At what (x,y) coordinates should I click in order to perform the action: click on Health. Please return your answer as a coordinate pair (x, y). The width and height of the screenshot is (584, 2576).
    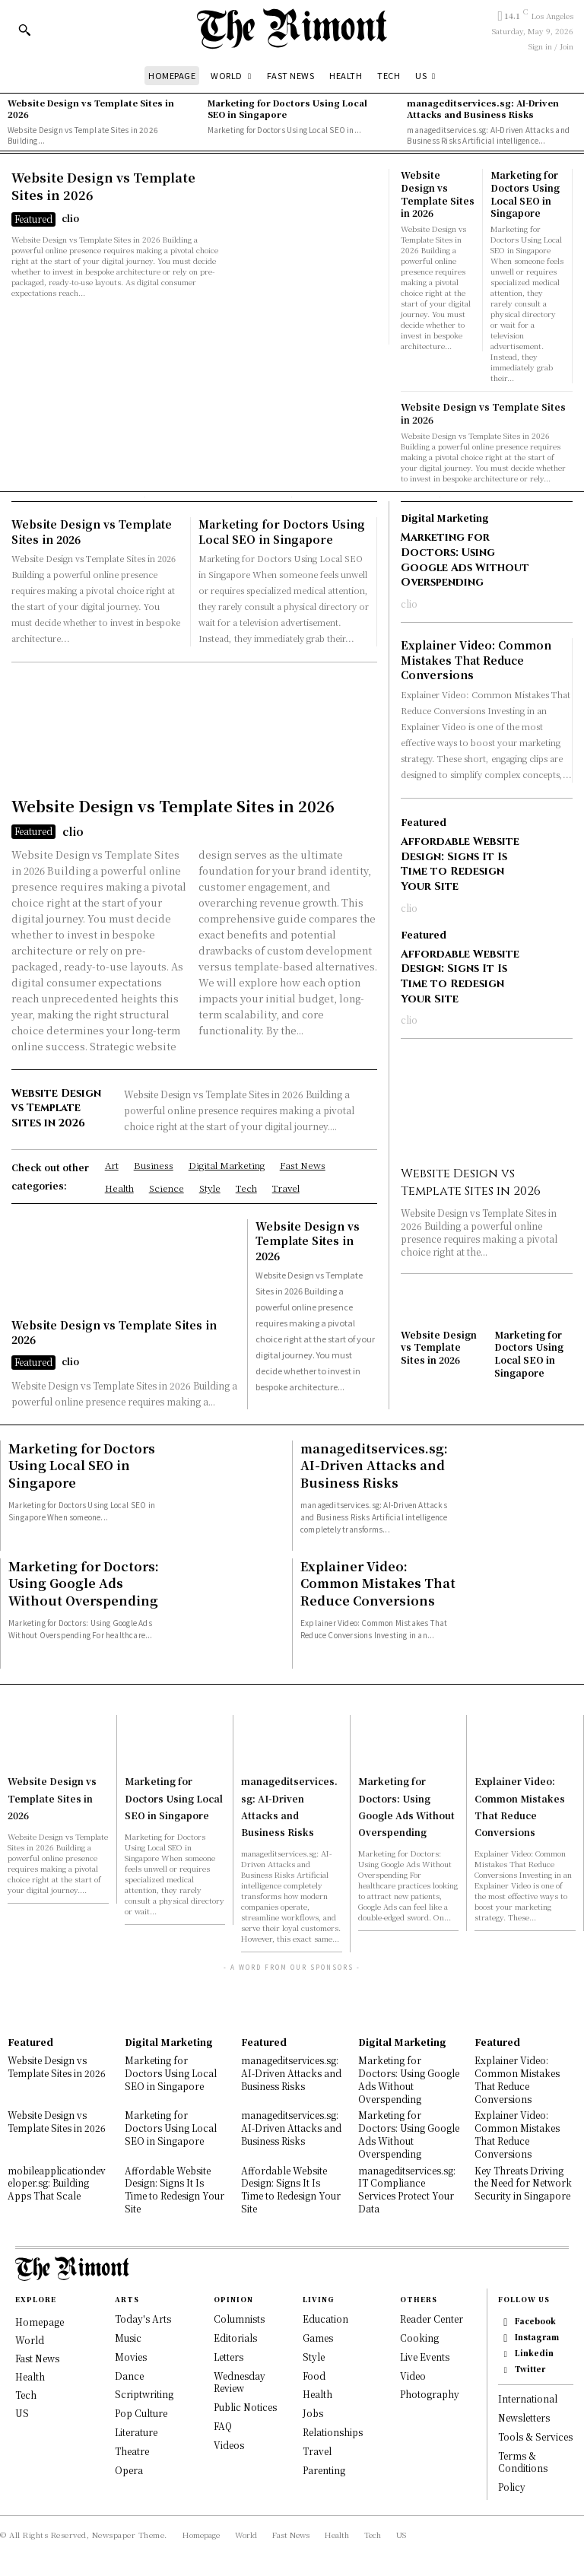
    Looking at the image, I should click on (30, 2375).